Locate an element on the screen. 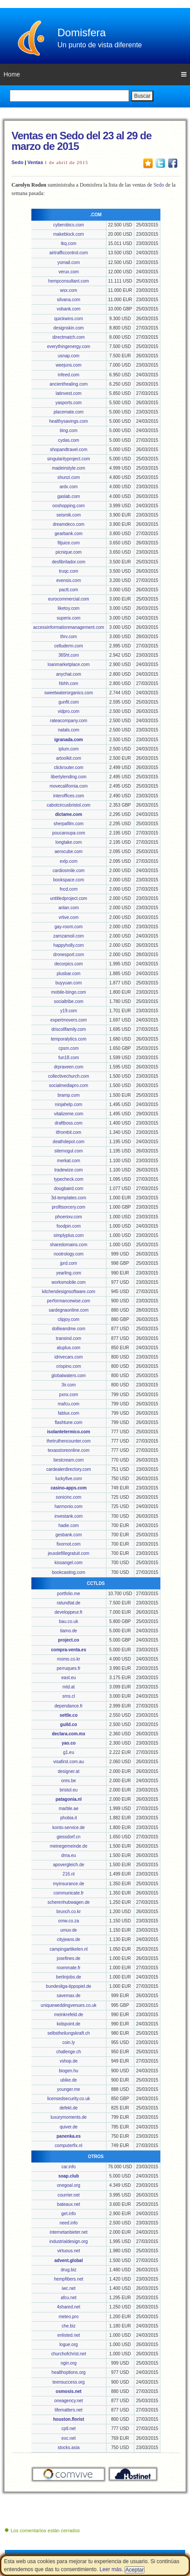  hempconsultant.com is located at coordinates (68, 281).